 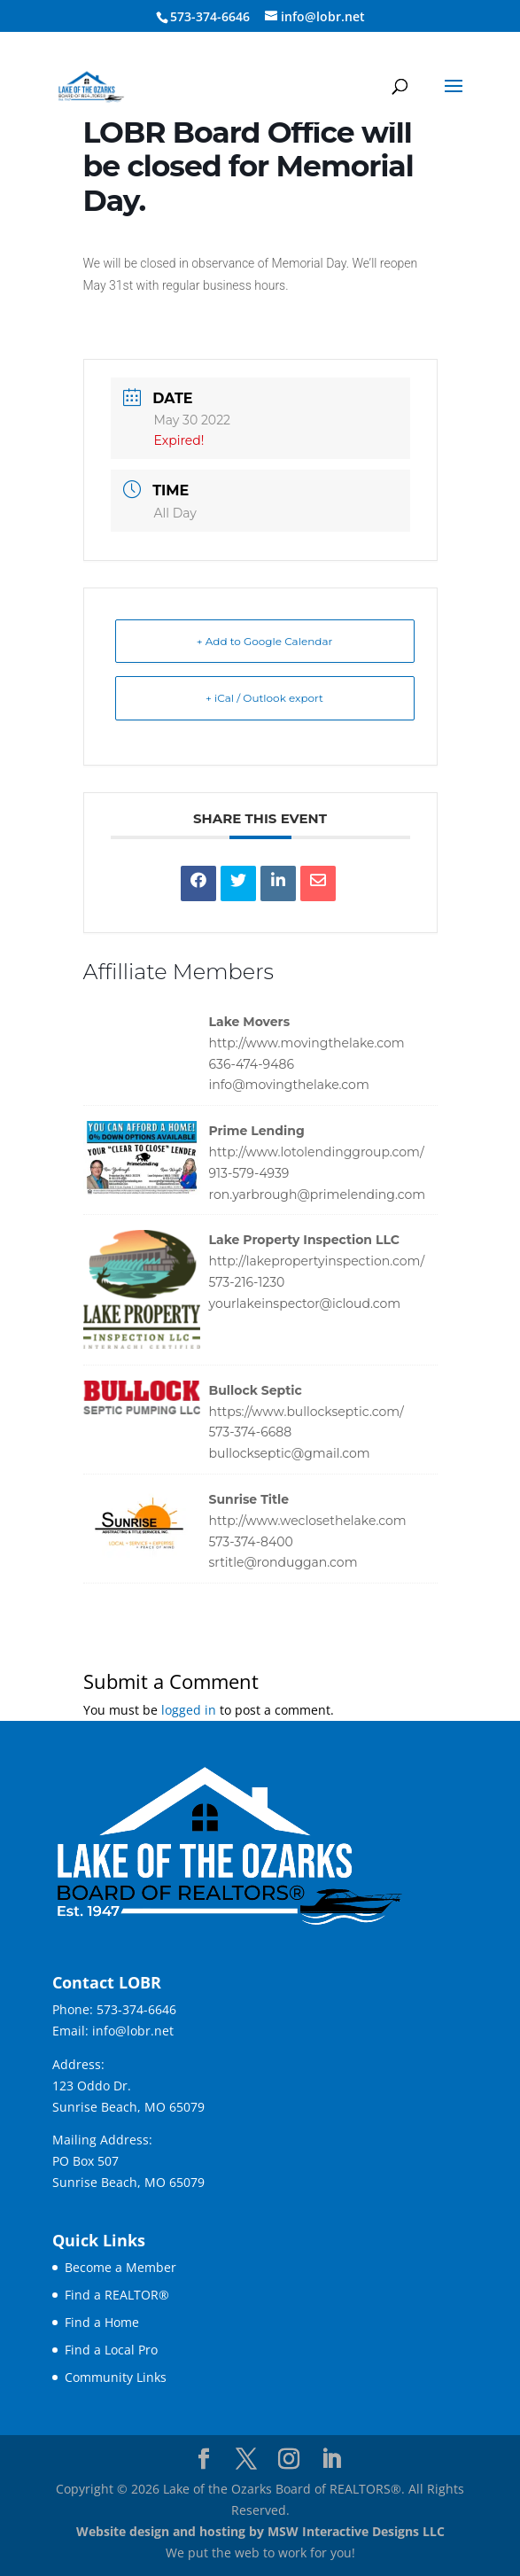 I want to click on [Visit our X page], so click(x=246, y=2459).